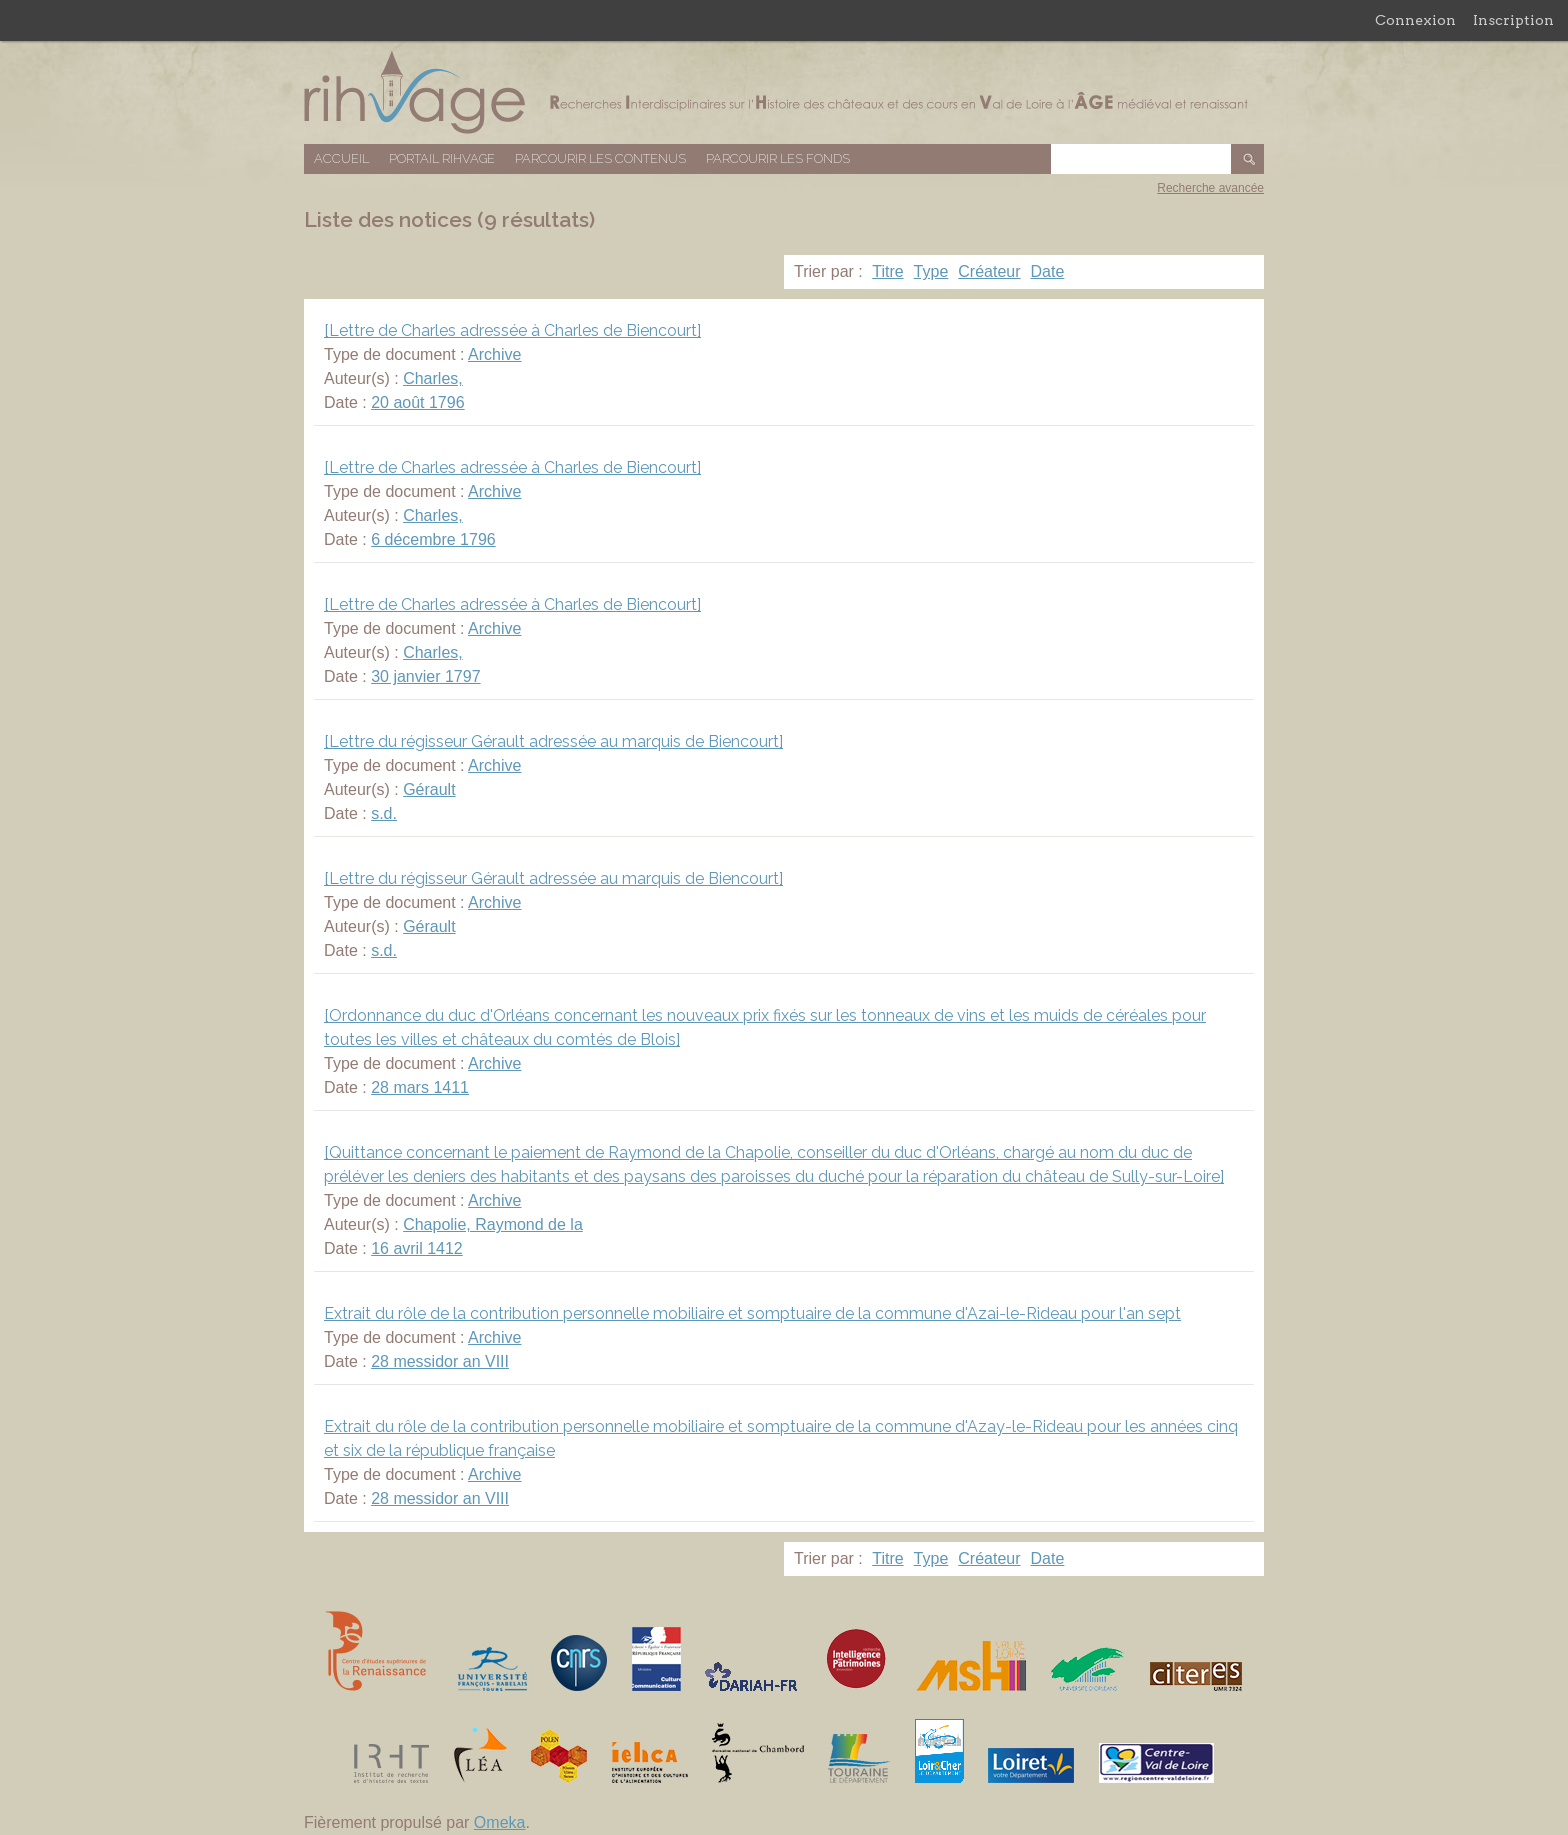  What do you see at coordinates (500, 1822) in the screenshot?
I see `Omeka` at bounding box center [500, 1822].